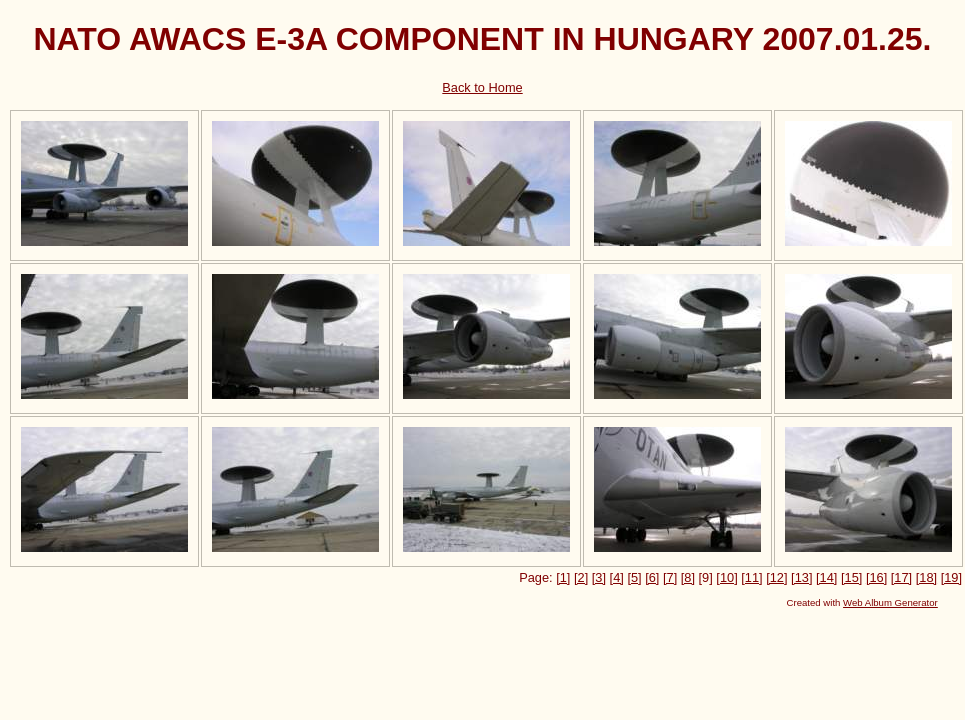 The height and width of the screenshot is (720, 965). Describe the element at coordinates (876, 577) in the screenshot. I see `[16]` at that location.